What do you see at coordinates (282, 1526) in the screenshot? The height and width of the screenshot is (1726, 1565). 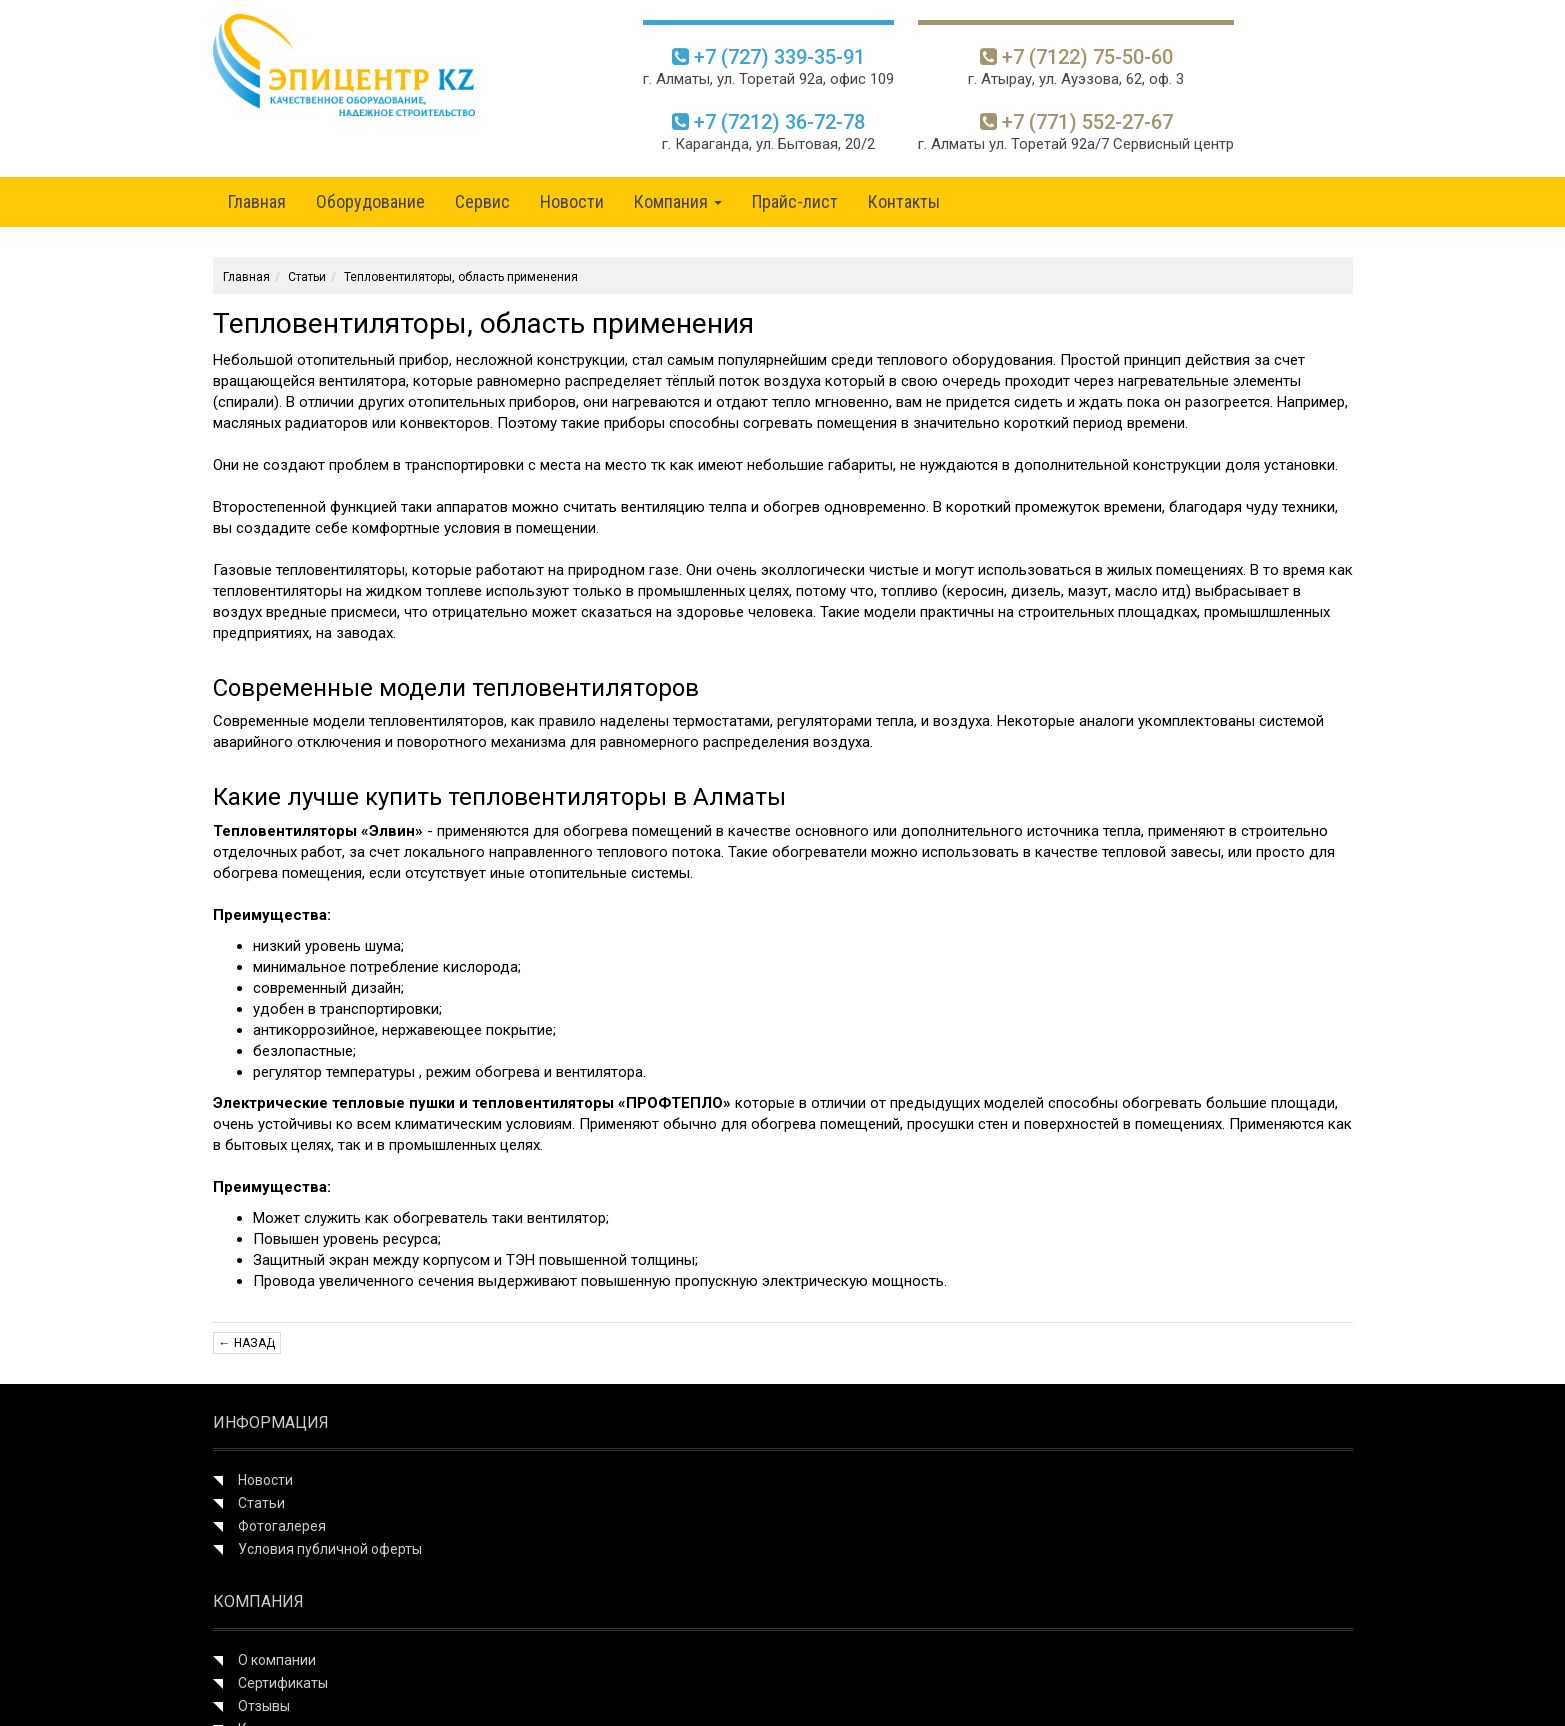 I see `Фотогалерея` at bounding box center [282, 1526].